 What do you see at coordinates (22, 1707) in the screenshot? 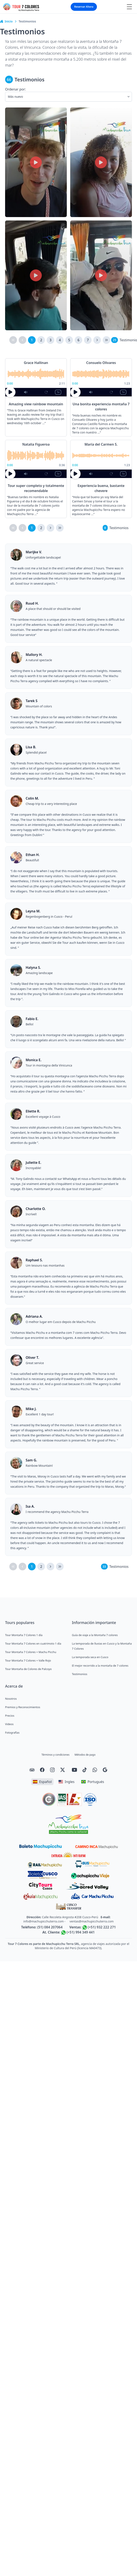
I see `Premios y Reconocimientos` at bounding box center [22, 1707].